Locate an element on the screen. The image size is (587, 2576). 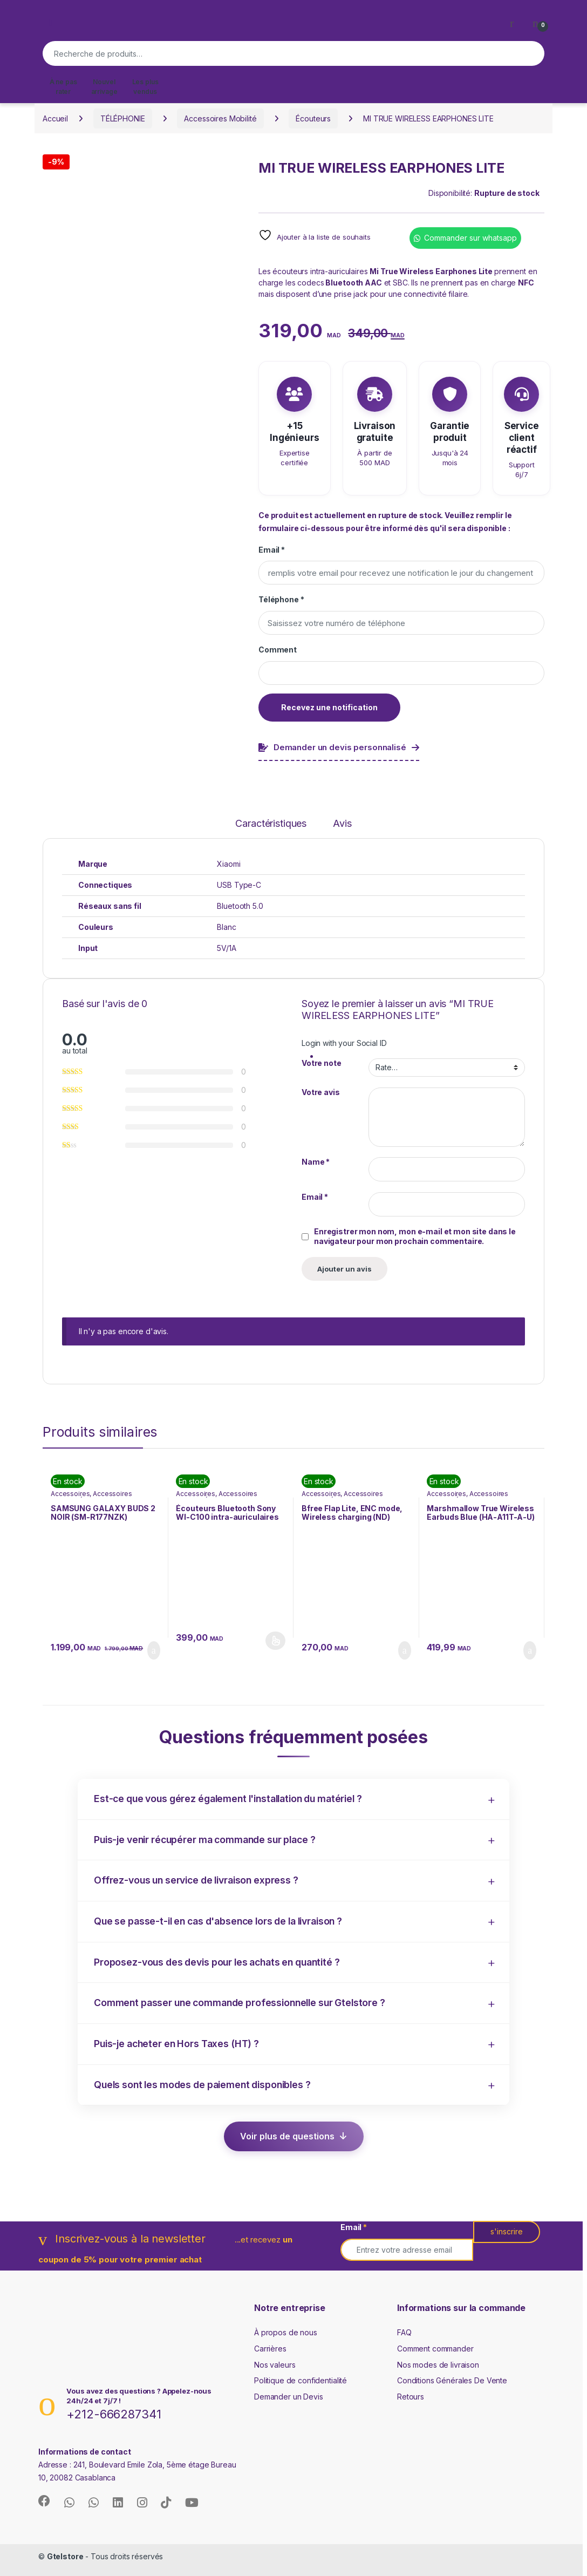
Retours is located at coordinates (410, 2396).